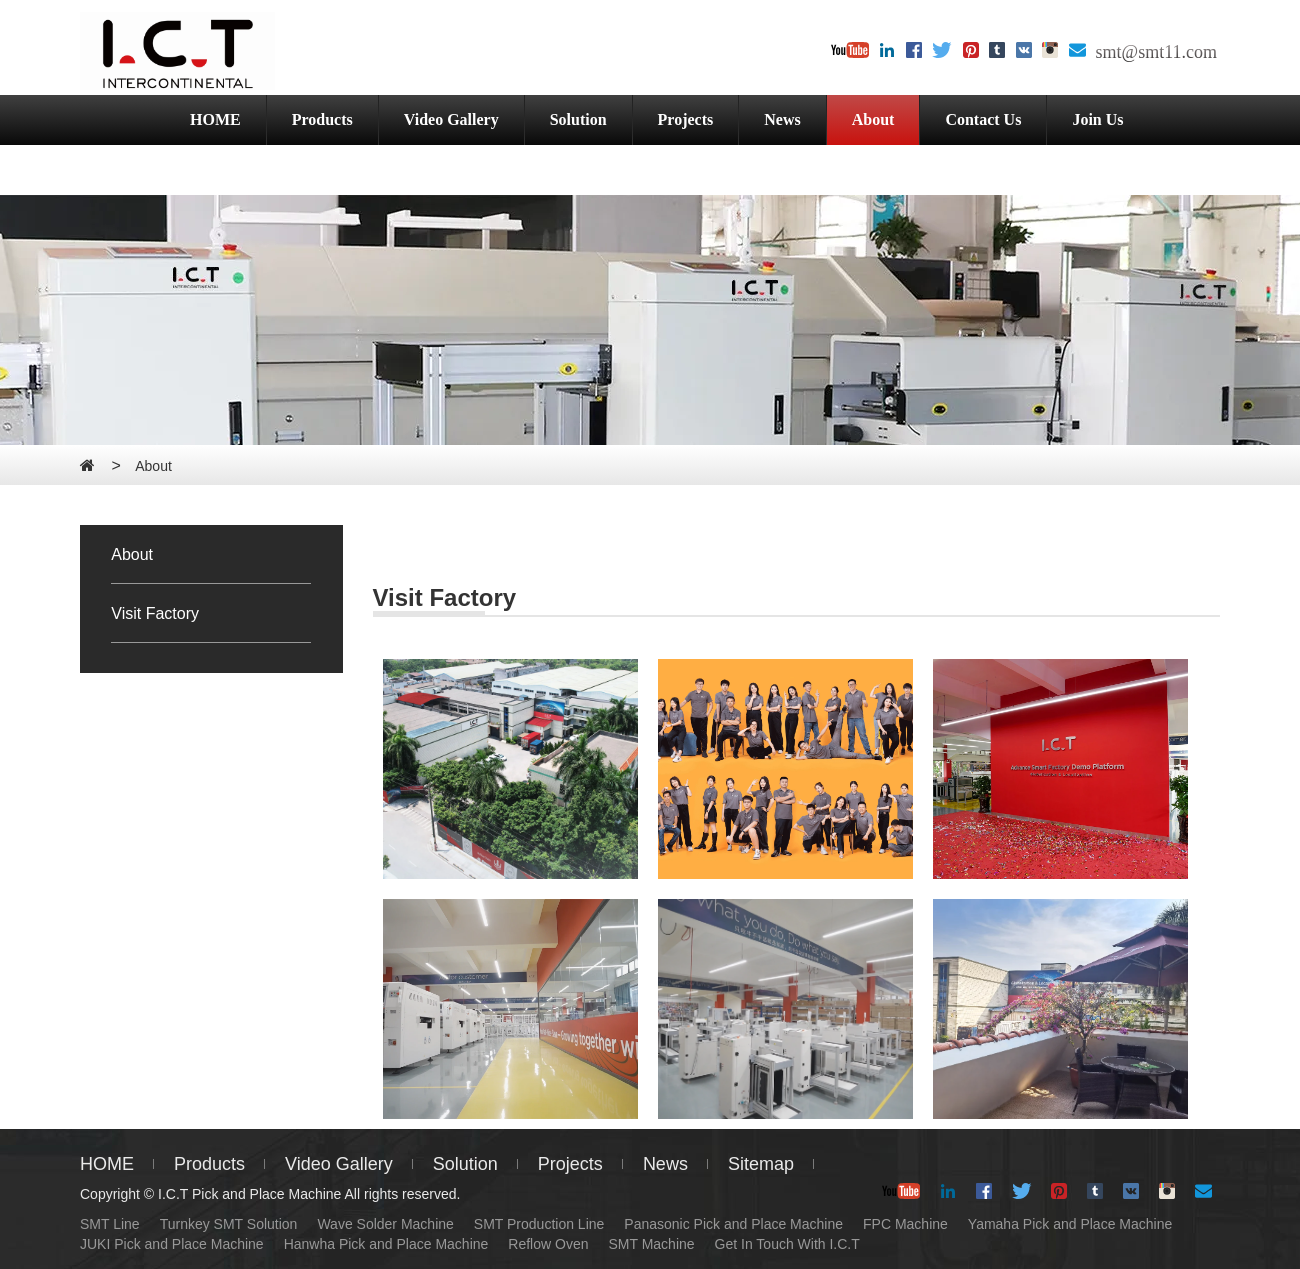 The width and height of the screenshot is (1300, 1269). Describe the element at coordinates (873, 119) in the screenshot. I see `About` at that location.